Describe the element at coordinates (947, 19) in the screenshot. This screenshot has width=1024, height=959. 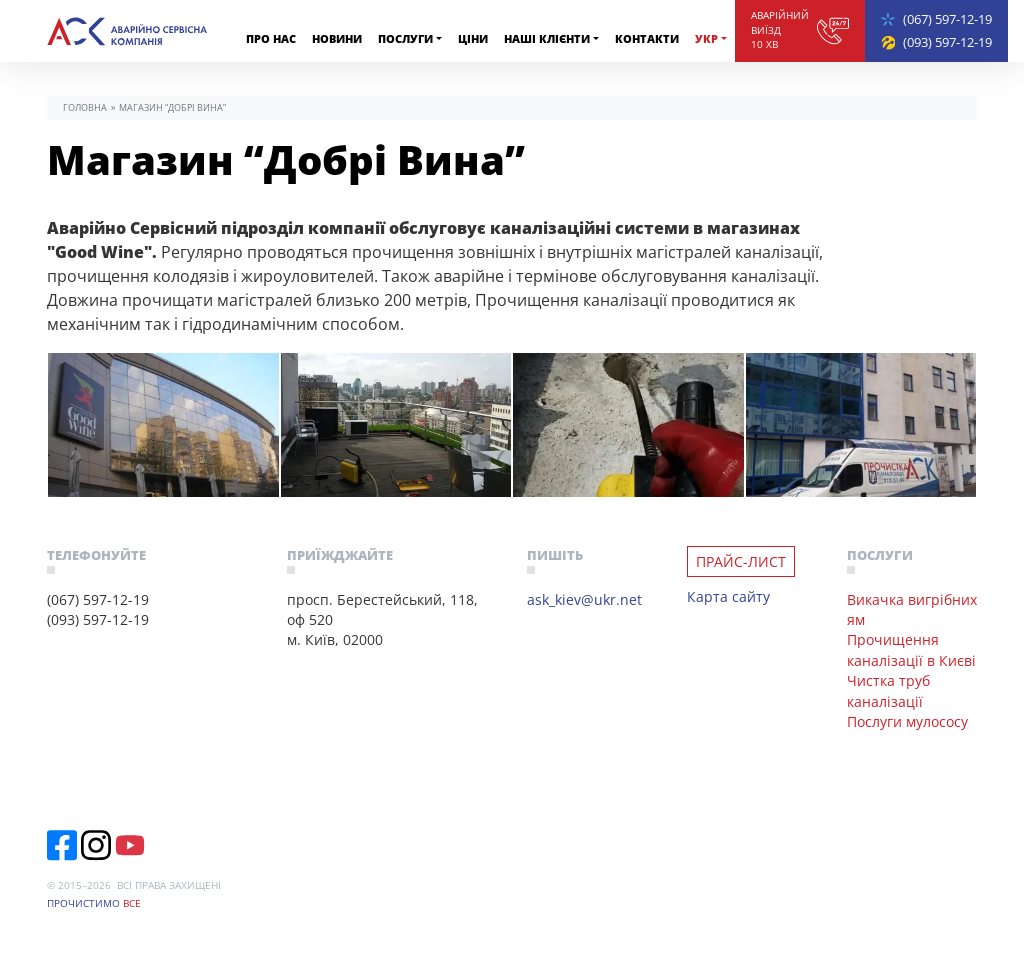
I see `(067) 597-12-19` at that location.